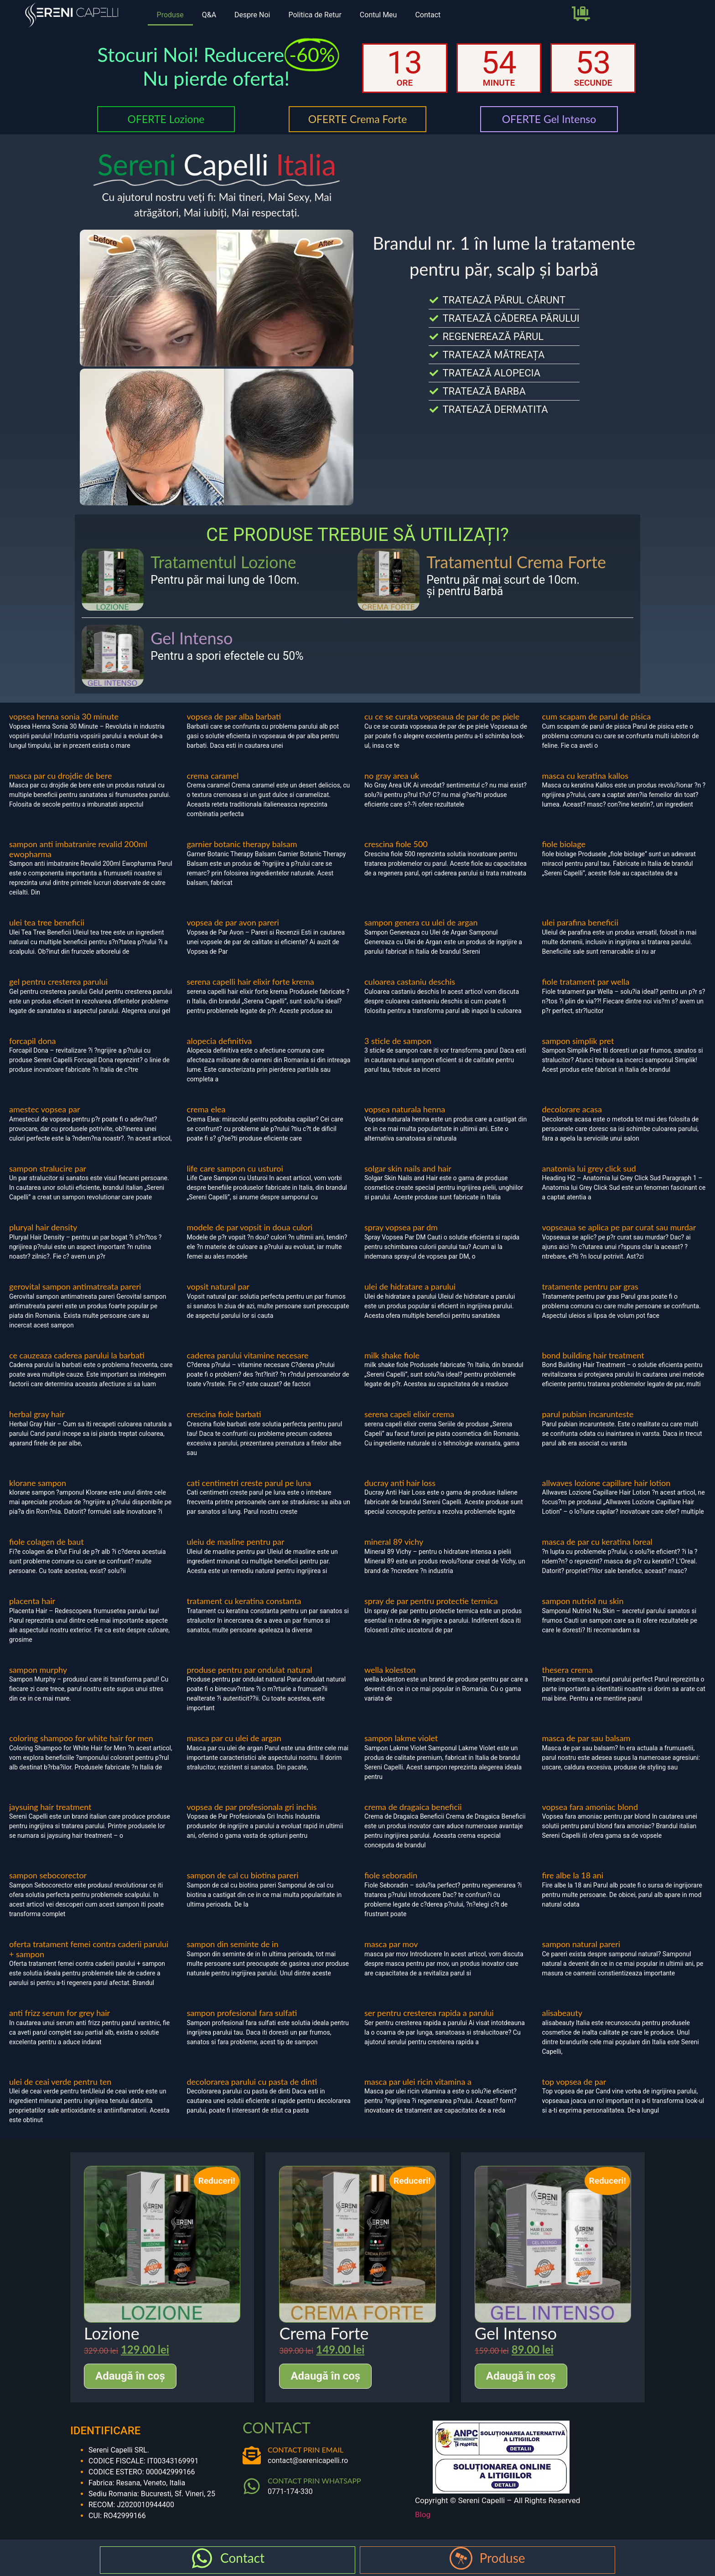  What do you see at coordinates (60, 776) in the screenshot?
I see `masca par cu drojdie de bere` at bounding box center [60, 776].